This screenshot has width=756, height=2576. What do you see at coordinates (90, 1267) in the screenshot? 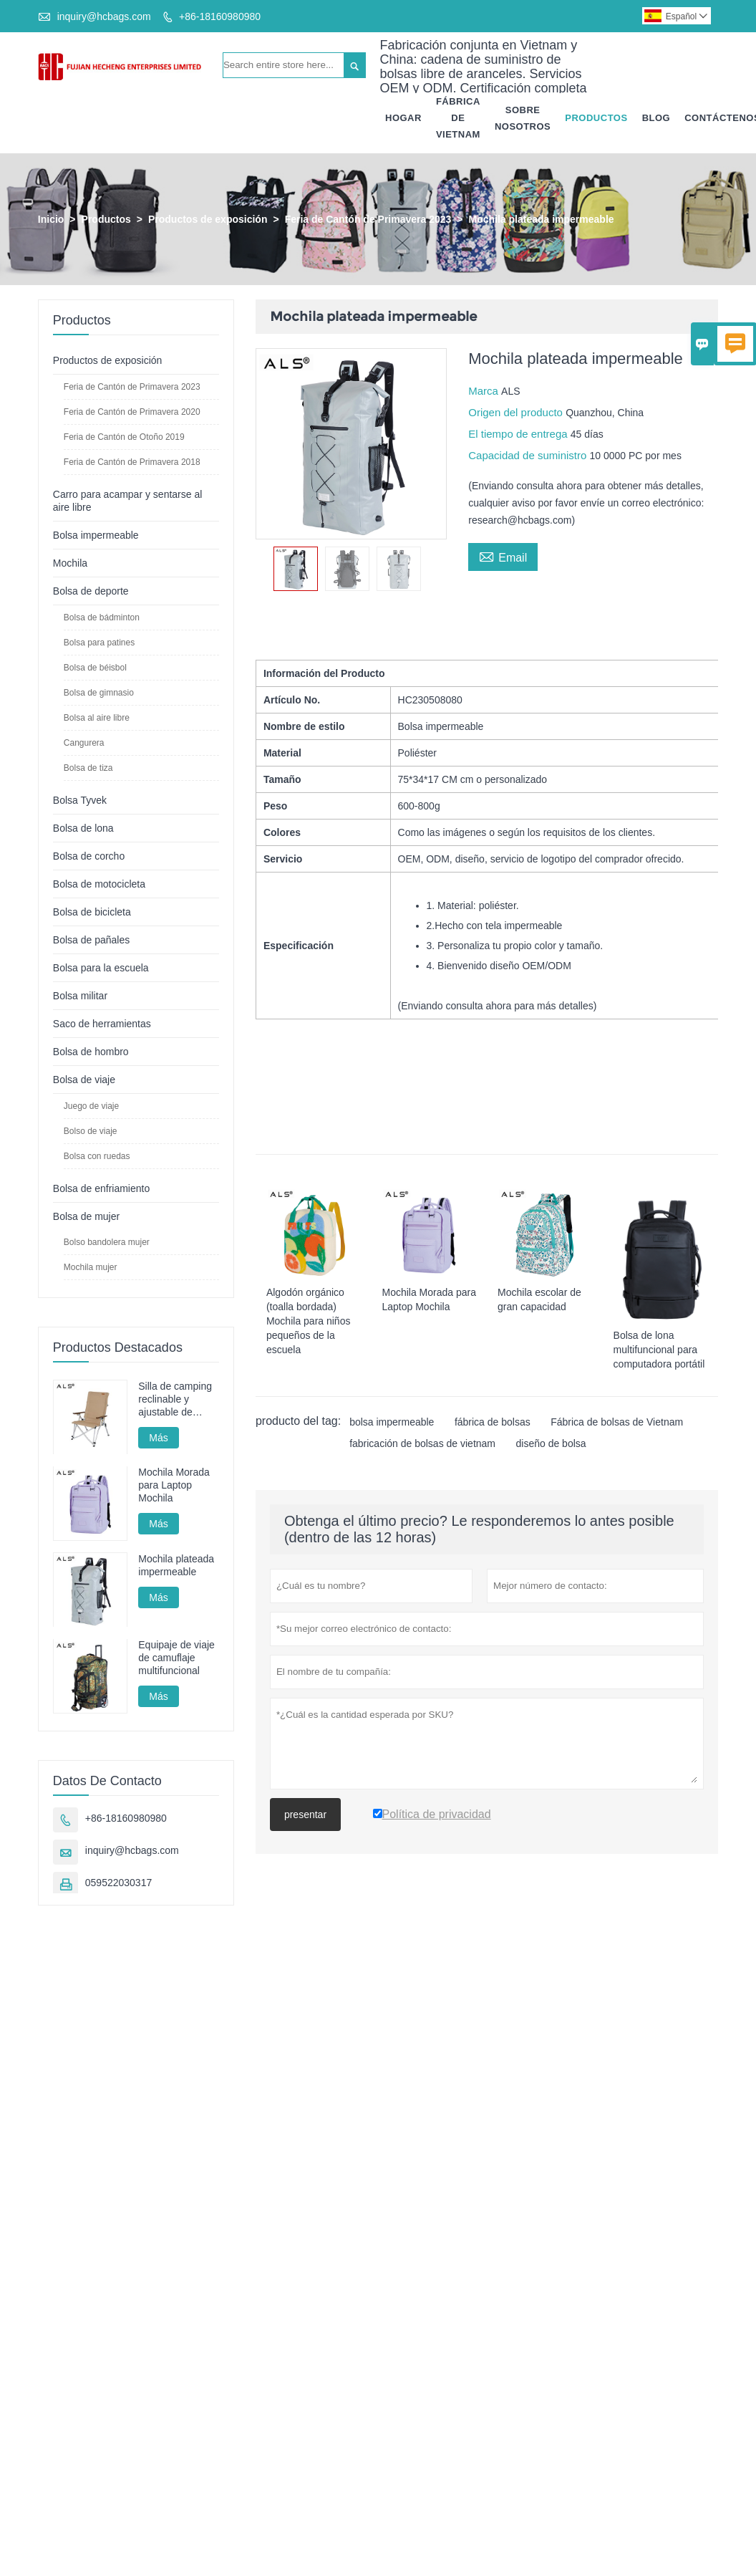
I see `Mochila mujer` at bounding box center [90, 1267].